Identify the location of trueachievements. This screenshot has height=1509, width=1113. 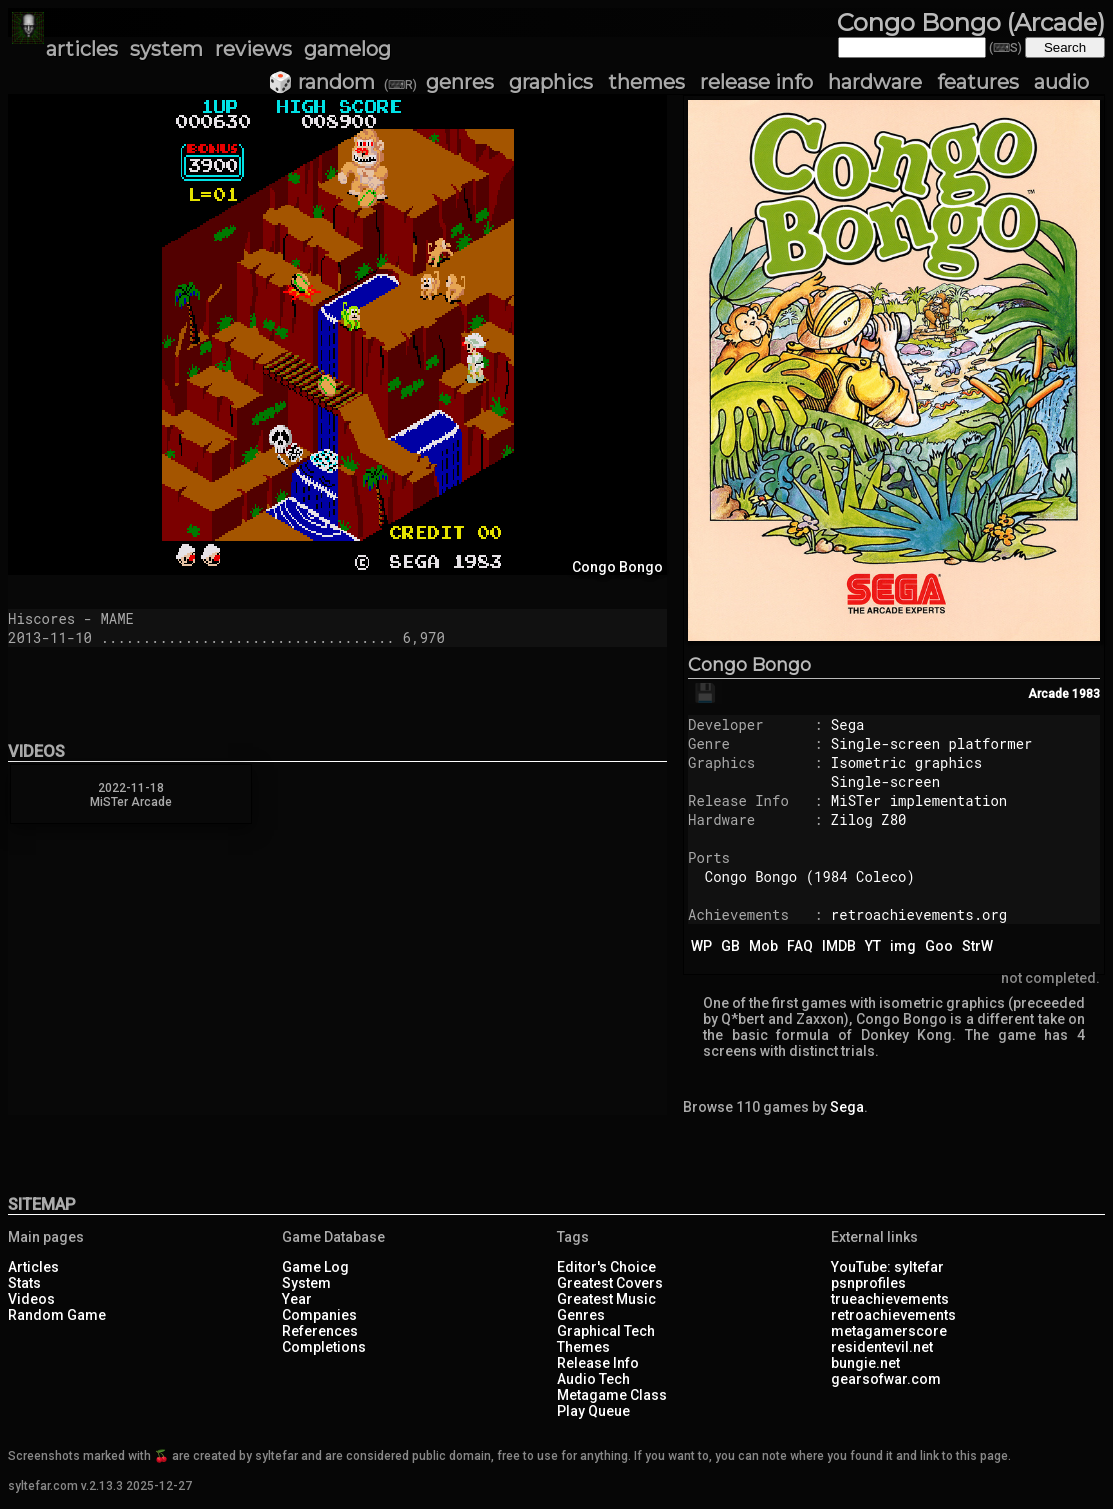
(890, 1299).